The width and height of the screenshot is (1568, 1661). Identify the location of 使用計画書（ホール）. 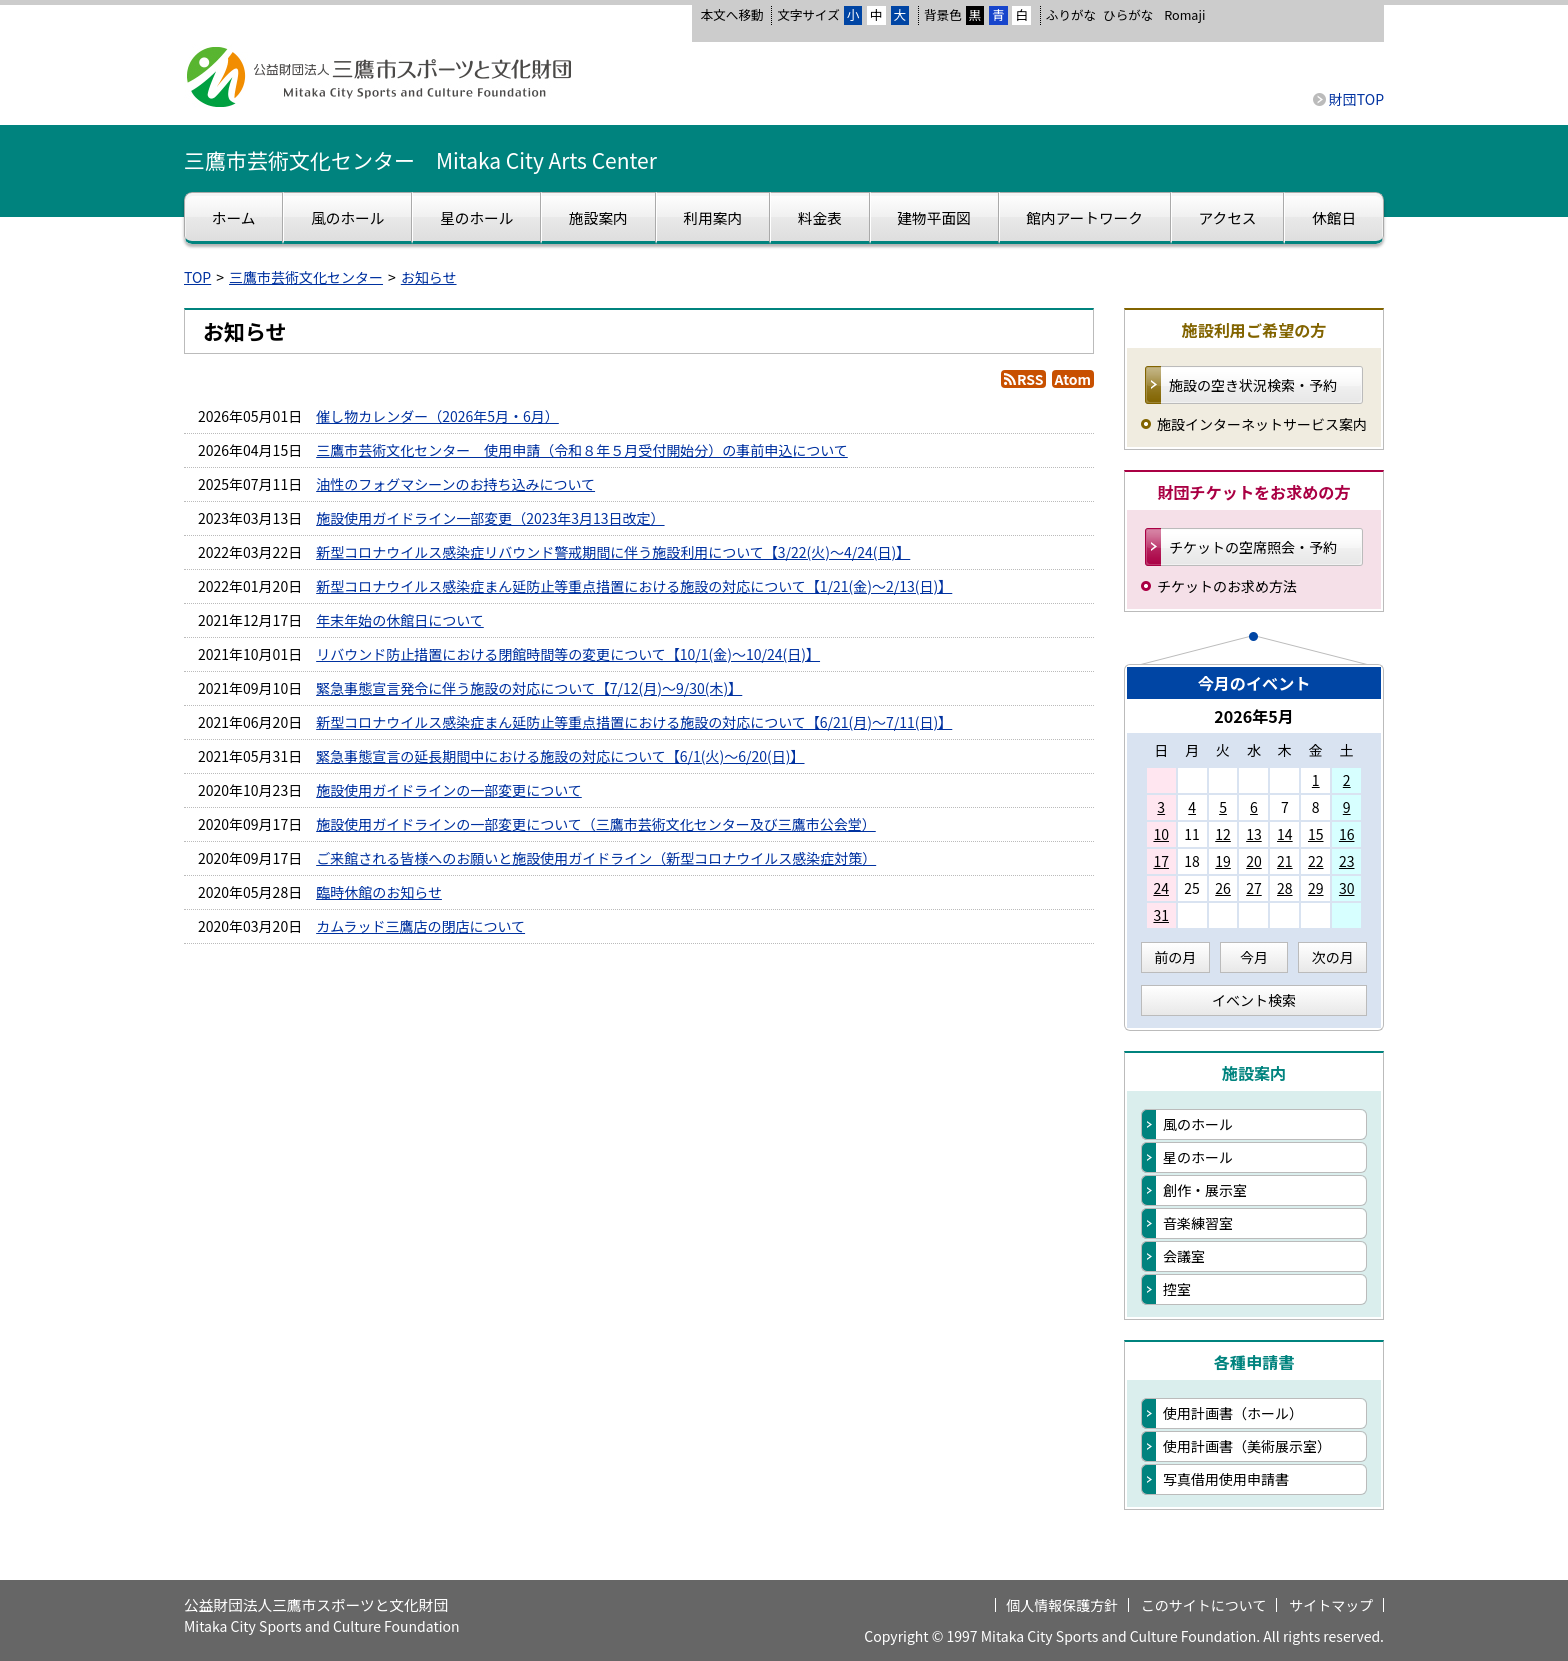
(1233, 1413).